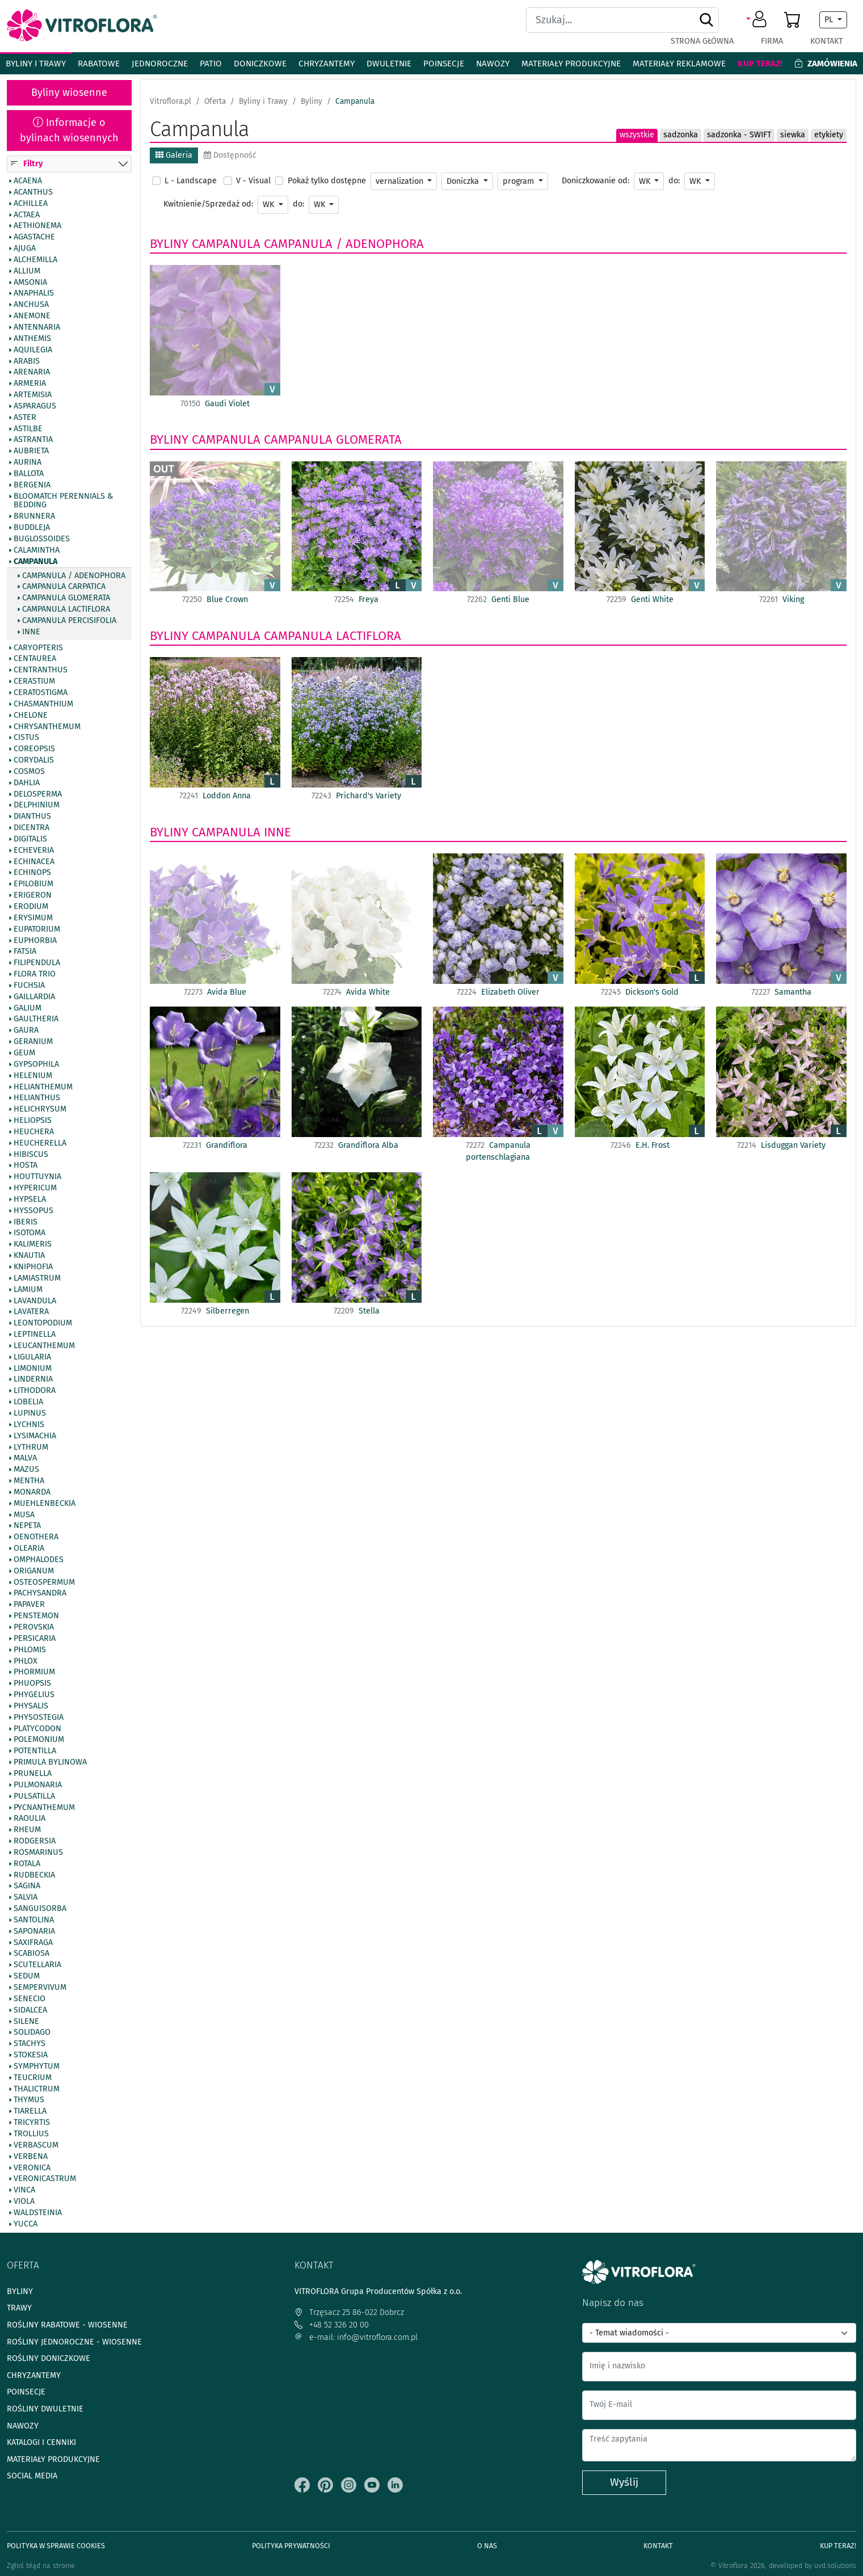  Describe the element at coordinates (702, 41) in the screenshot. I see `Strona główna` at that location.